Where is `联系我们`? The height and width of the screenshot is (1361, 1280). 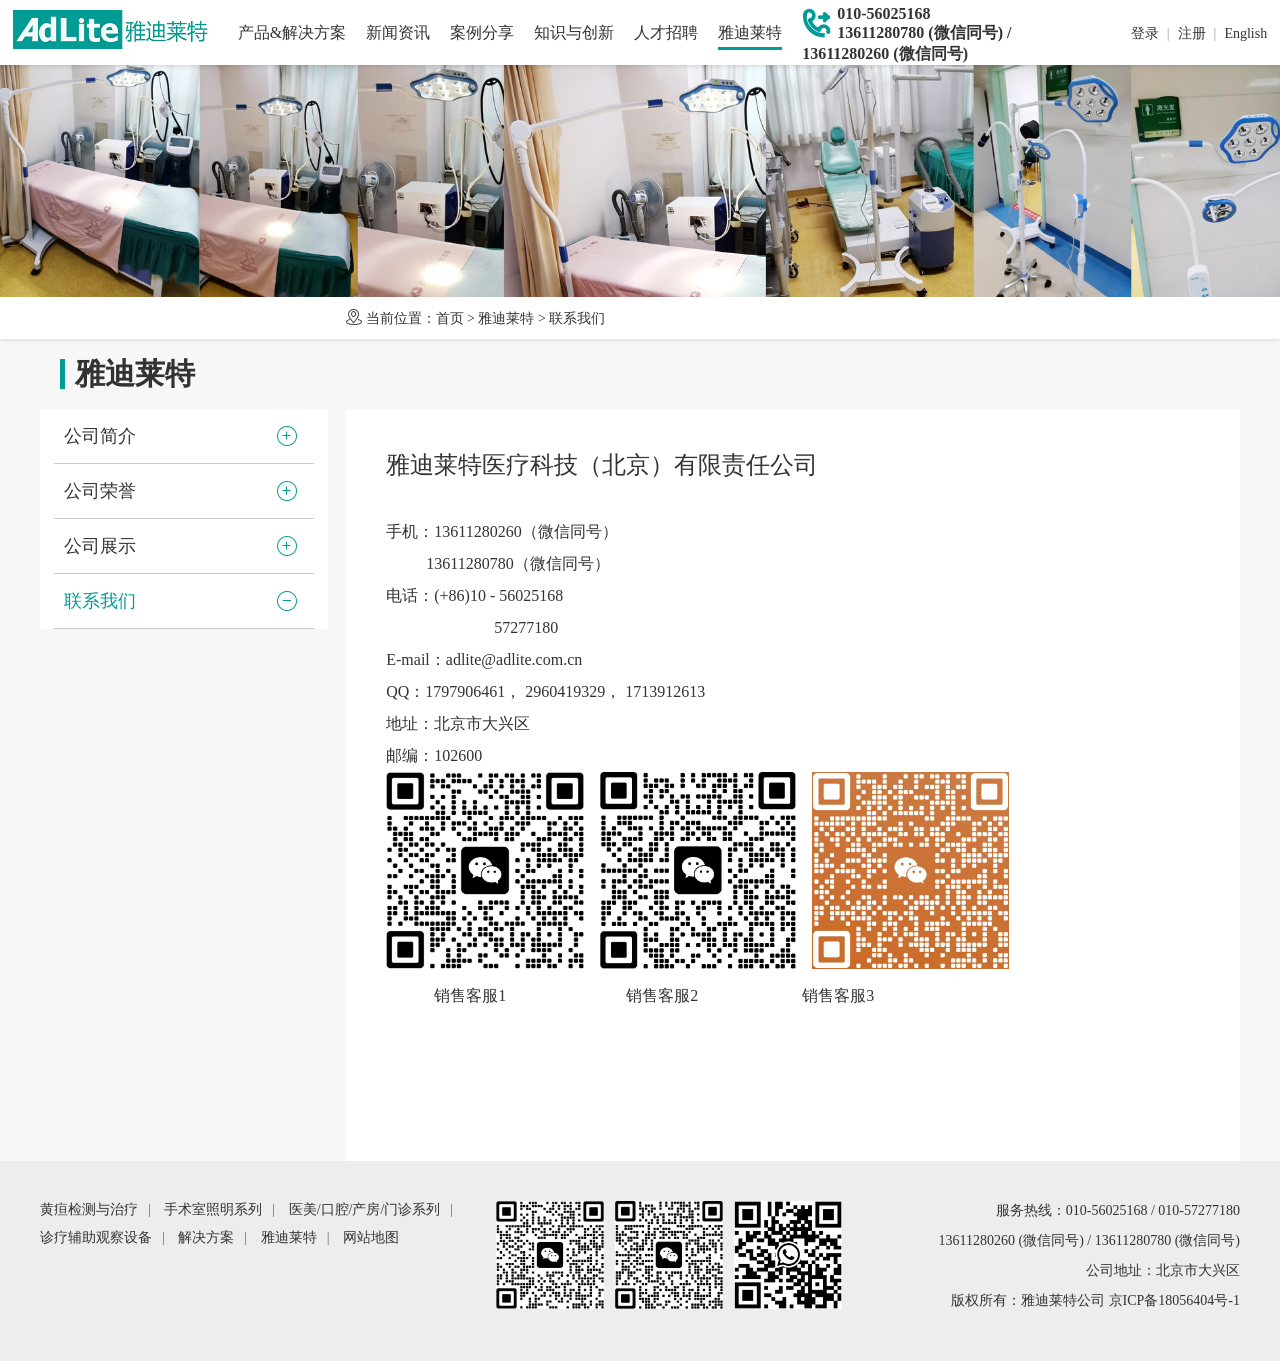
联系我们 is located at coordinates (577, 318).